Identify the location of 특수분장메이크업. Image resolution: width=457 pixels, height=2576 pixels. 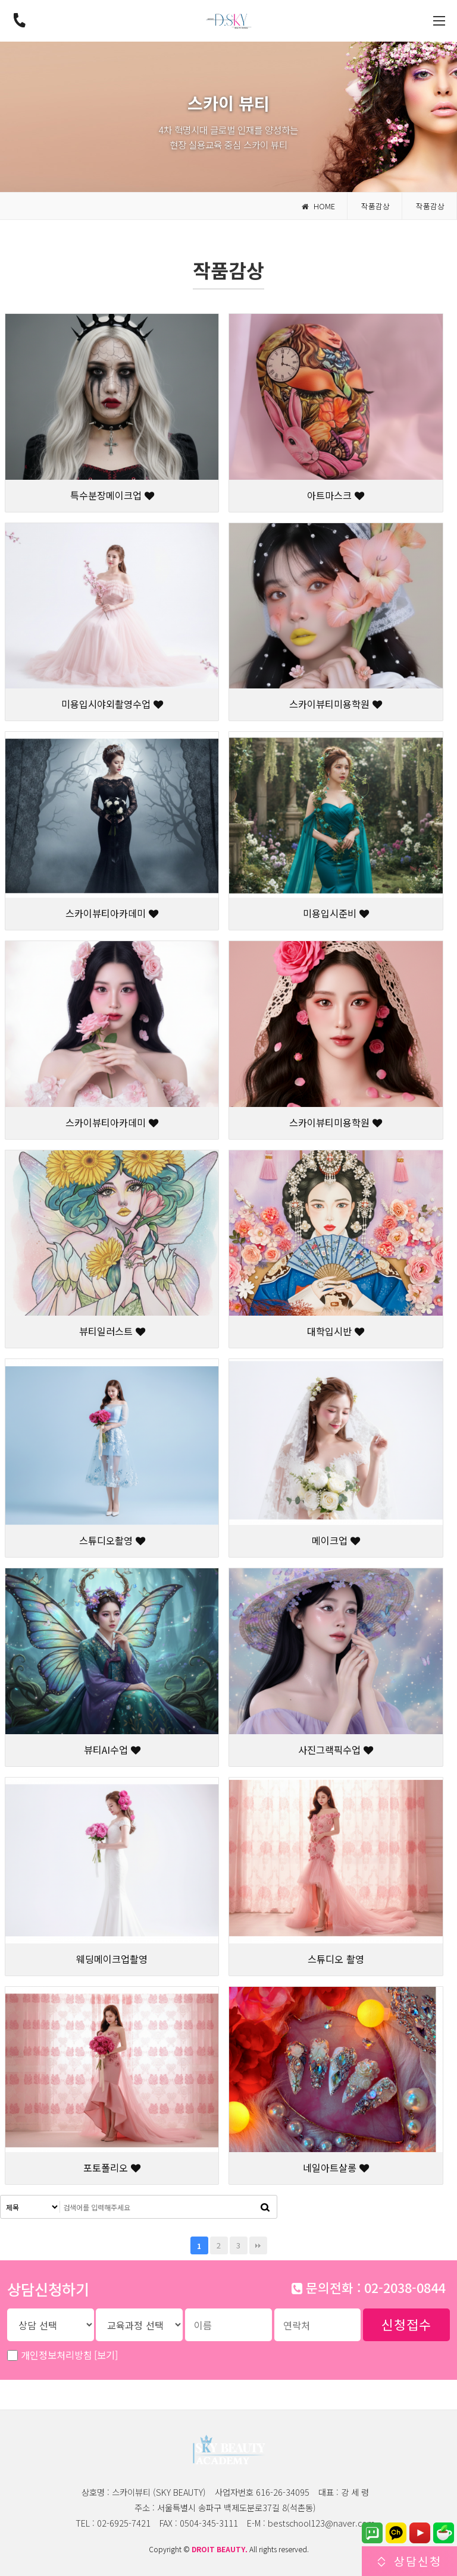
(112, 495).